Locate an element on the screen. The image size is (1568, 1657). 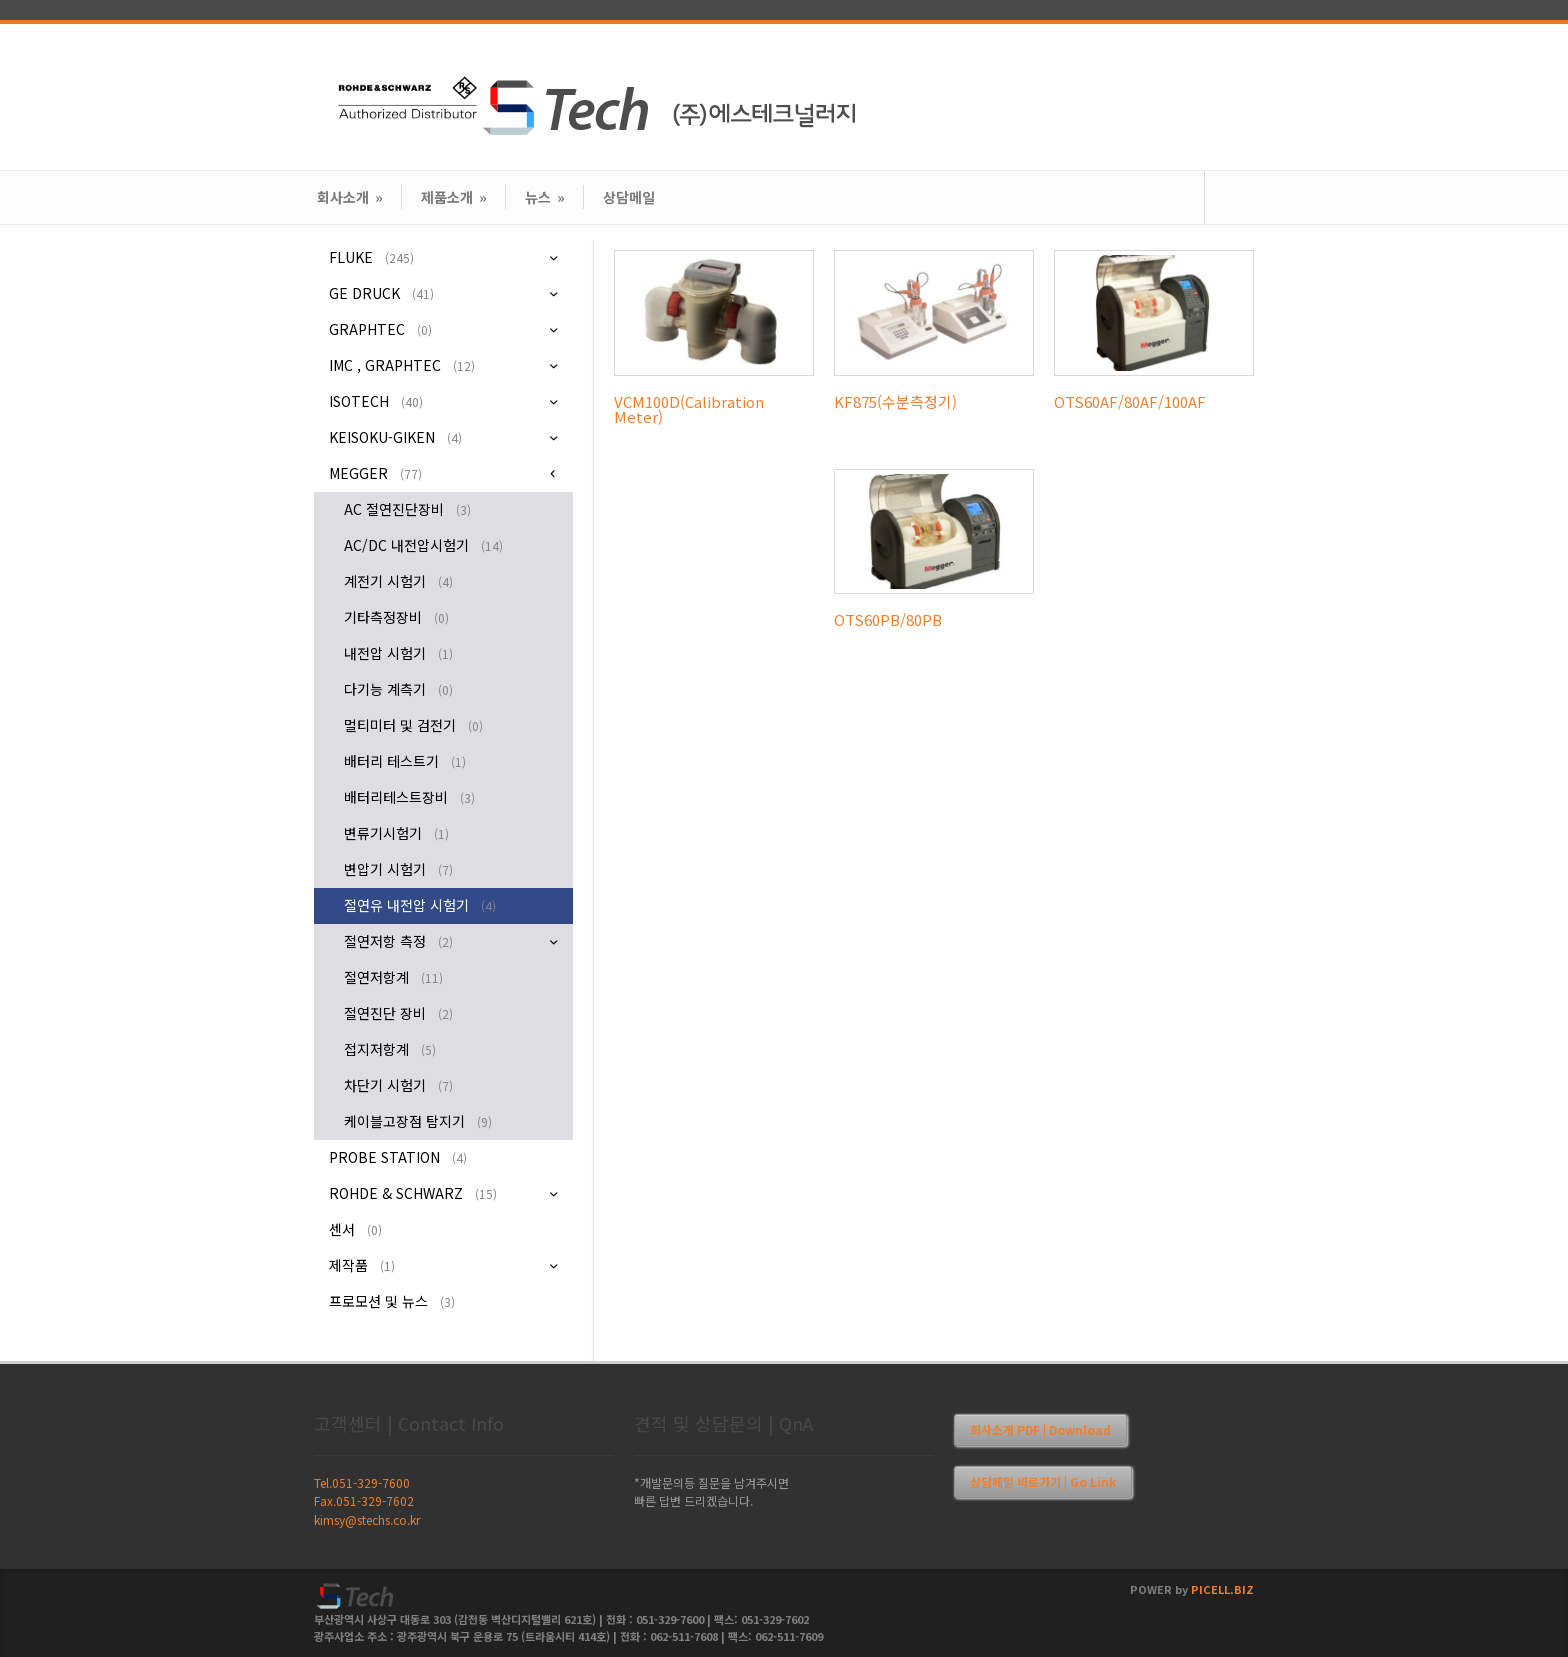
Tel.051-329-7600 is located at coordinates (362, 1482).